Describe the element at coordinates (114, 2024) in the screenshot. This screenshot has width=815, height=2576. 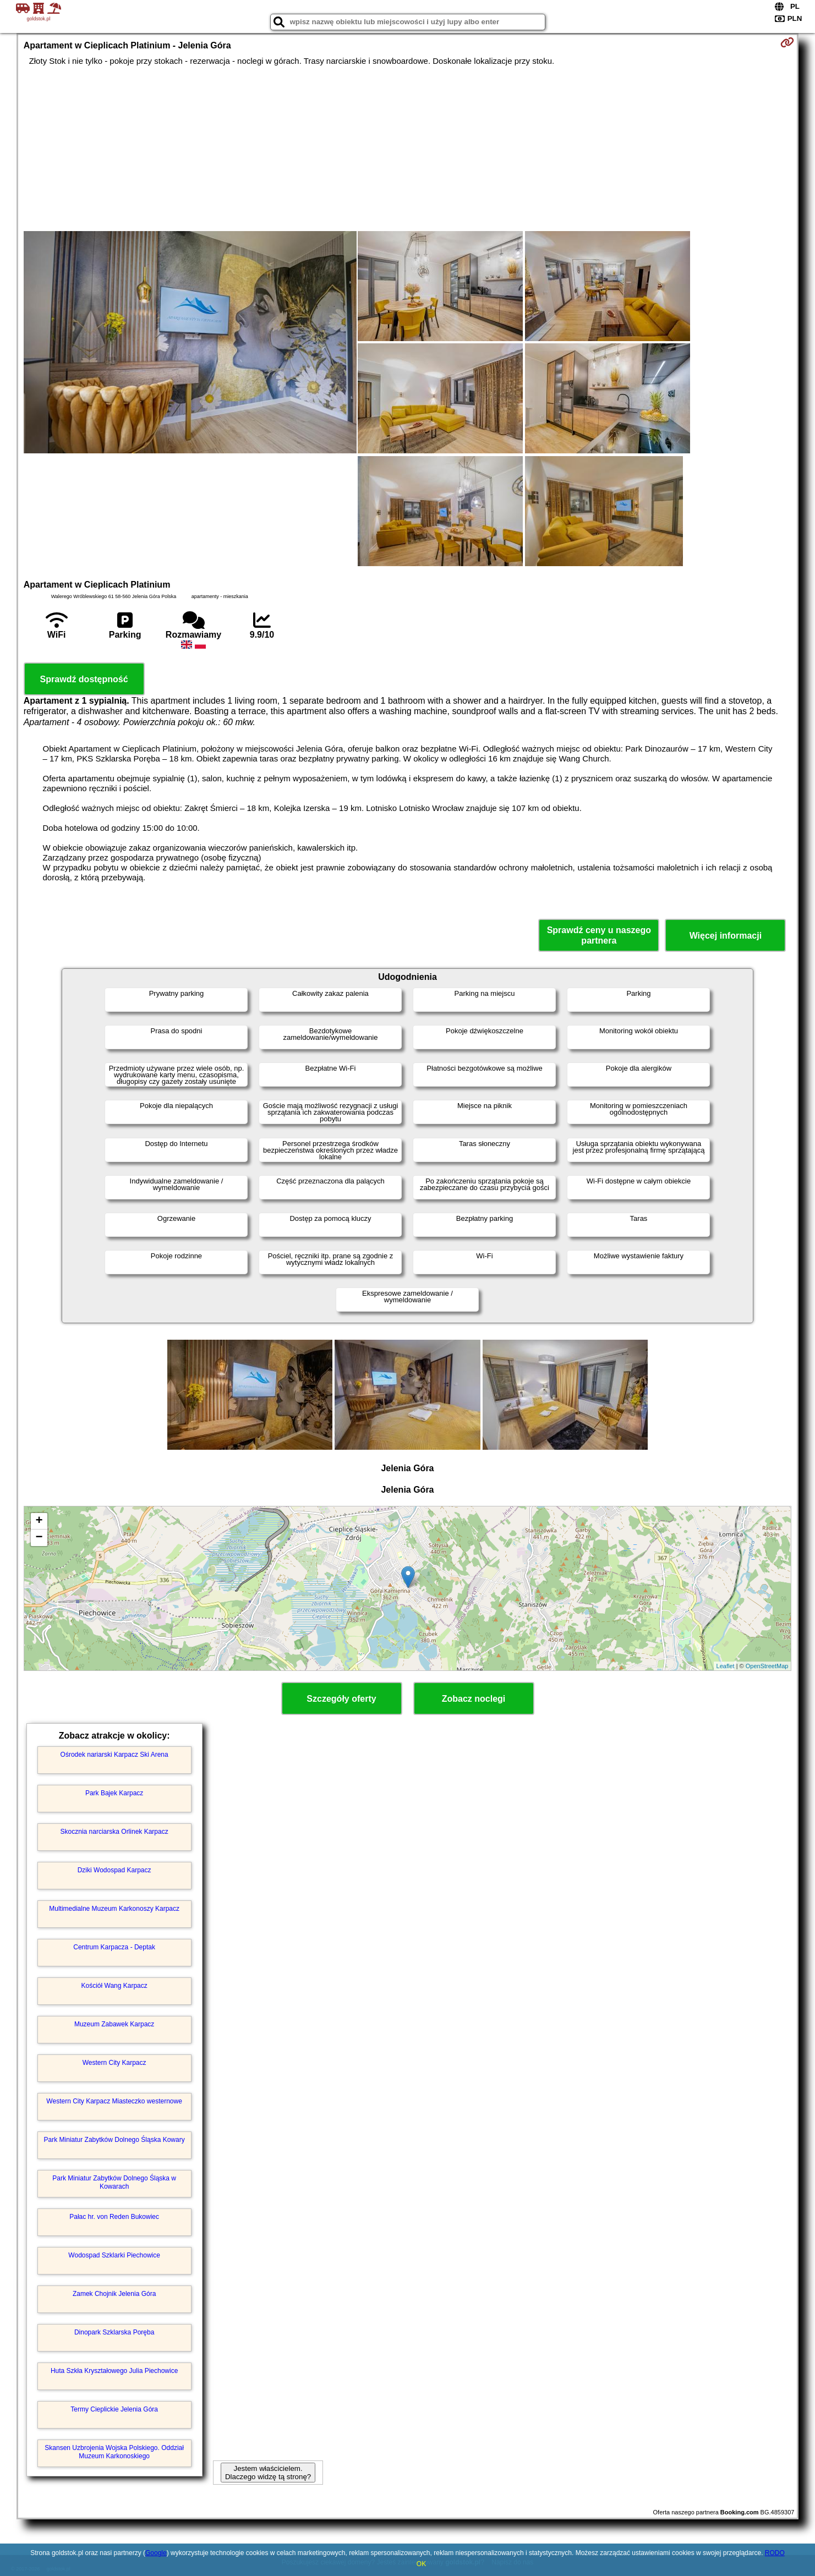
I see `Muzeum Zabawek Karpacz` at that location.